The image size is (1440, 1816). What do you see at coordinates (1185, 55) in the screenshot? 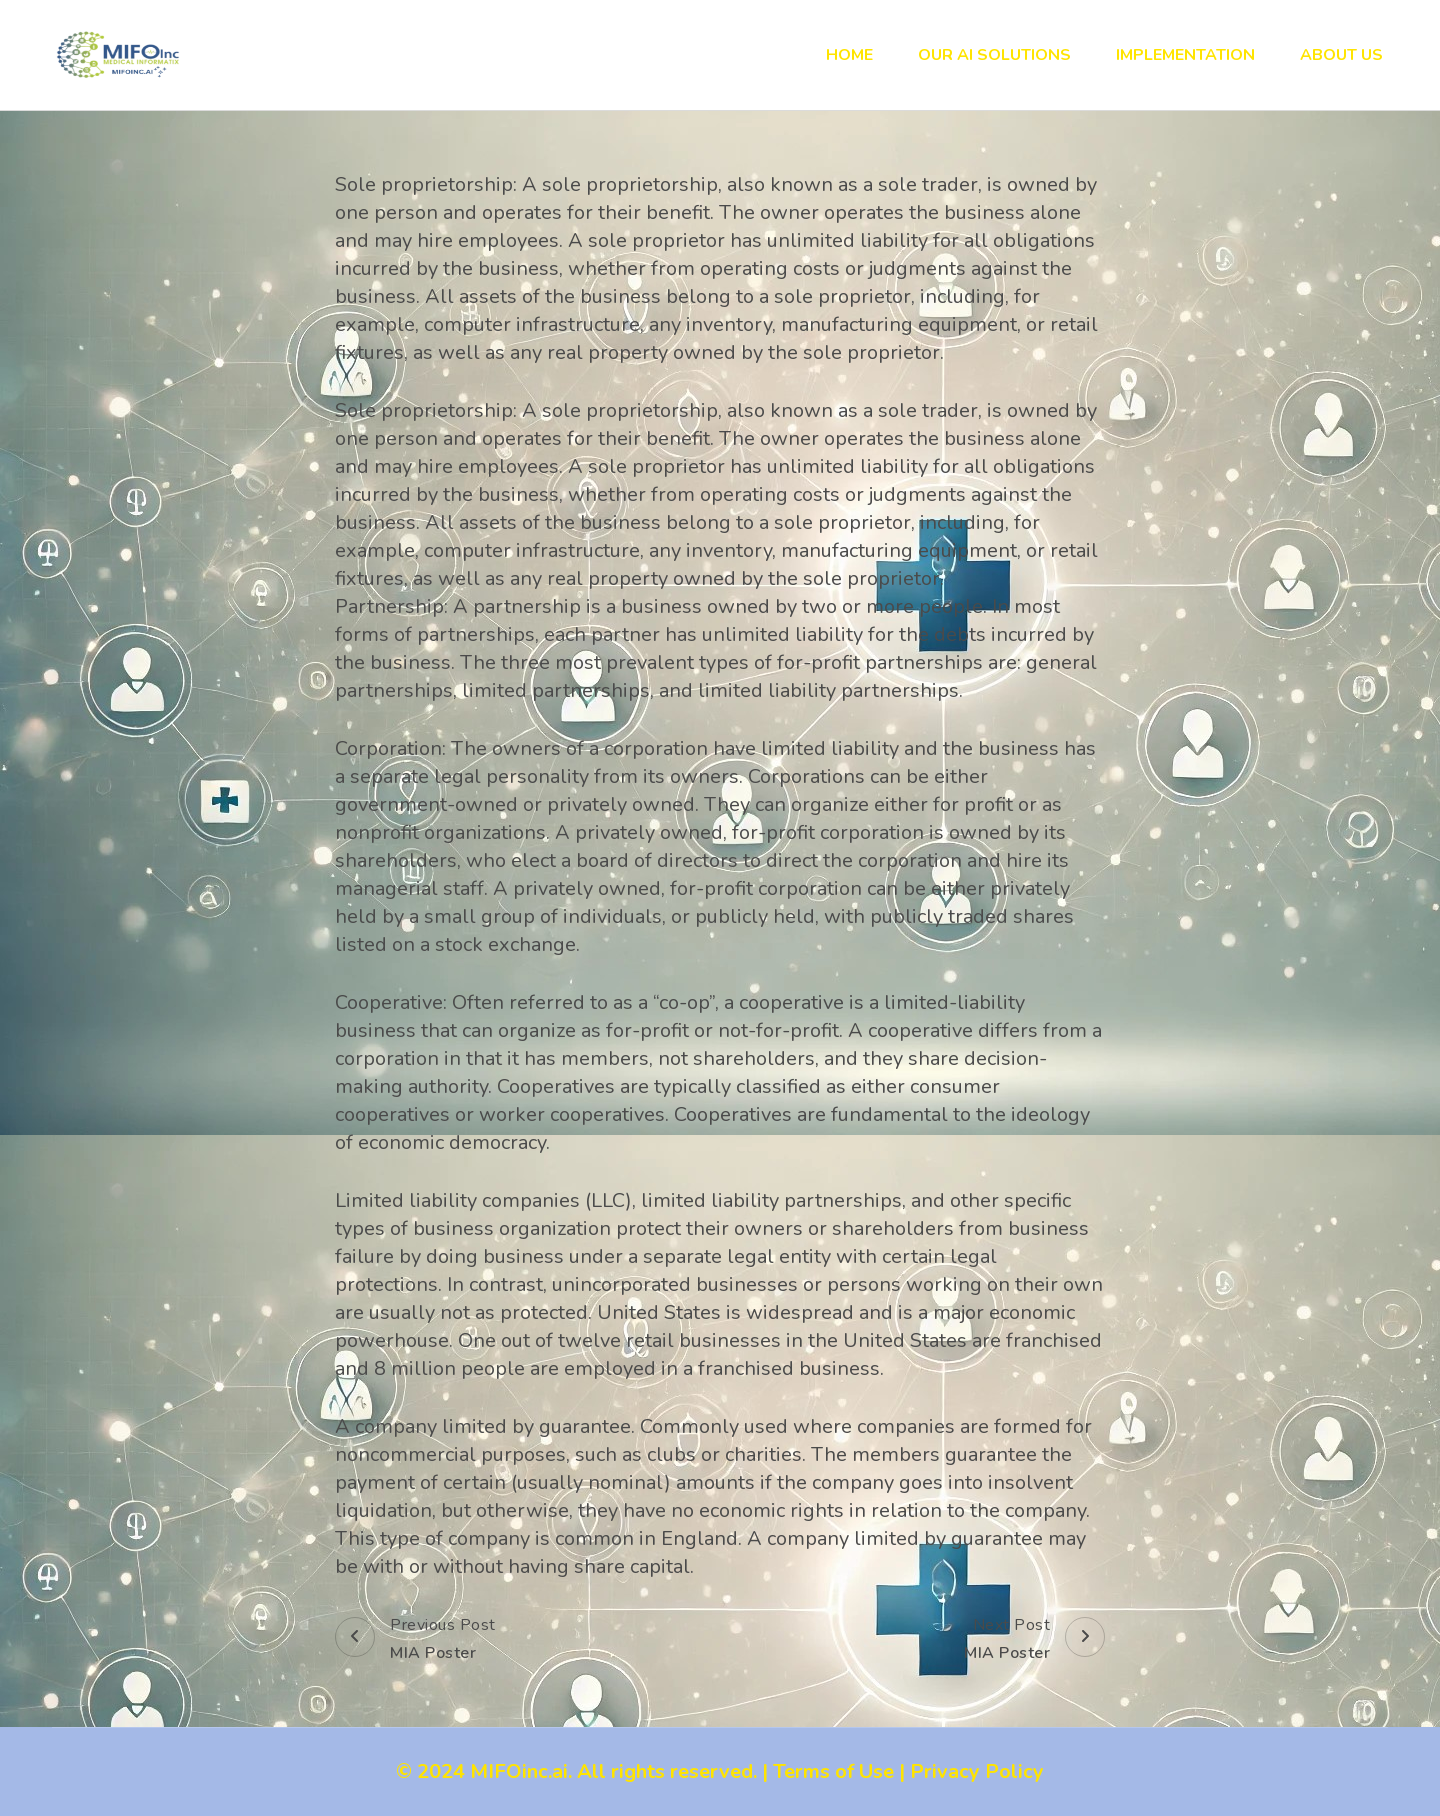
I see `Implementation` at bounding box center [1185, 55].